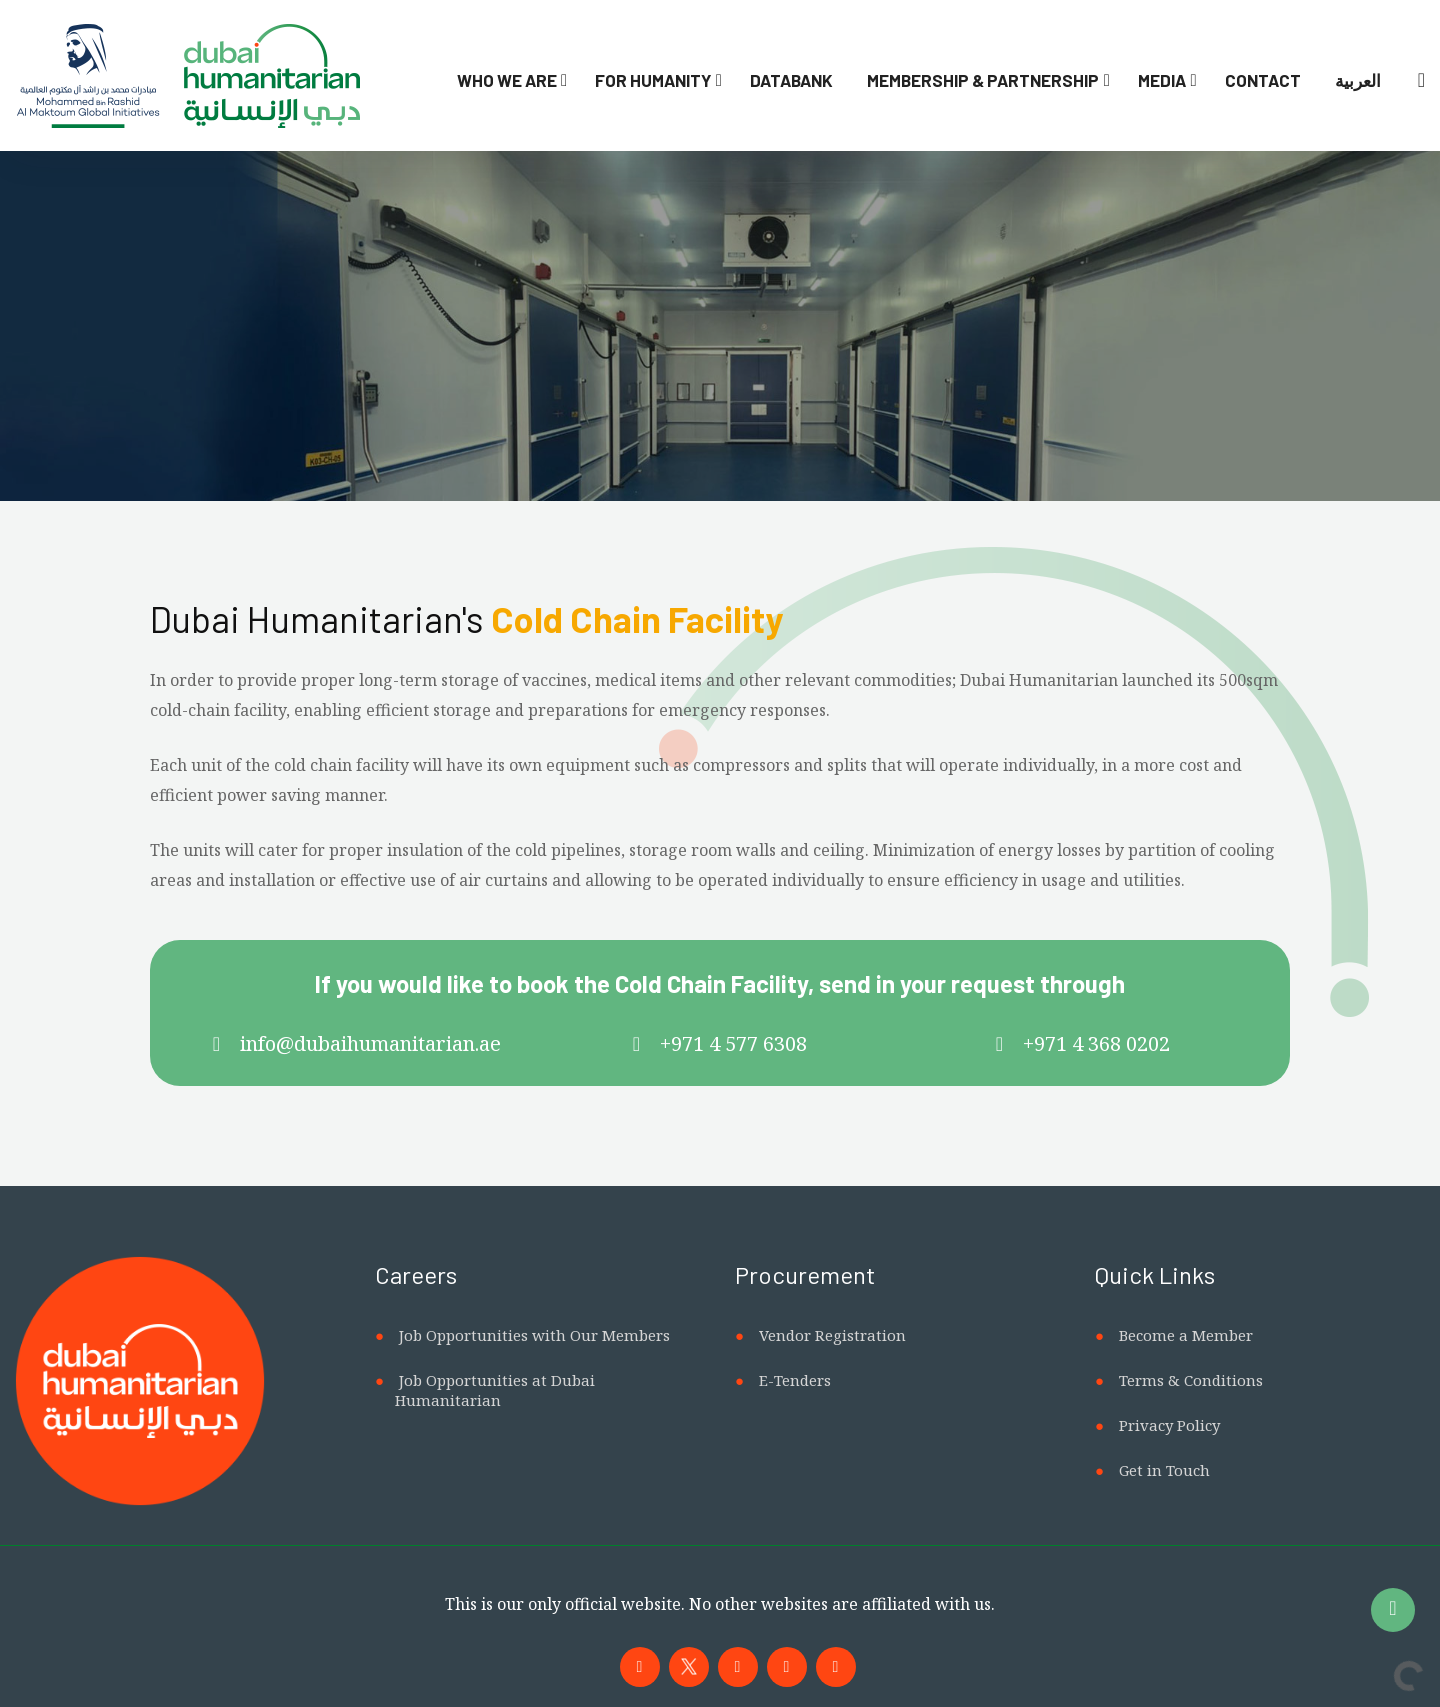  I want to click on Job Opportunities at Dubai Humanitarian, so click(495, 1390).